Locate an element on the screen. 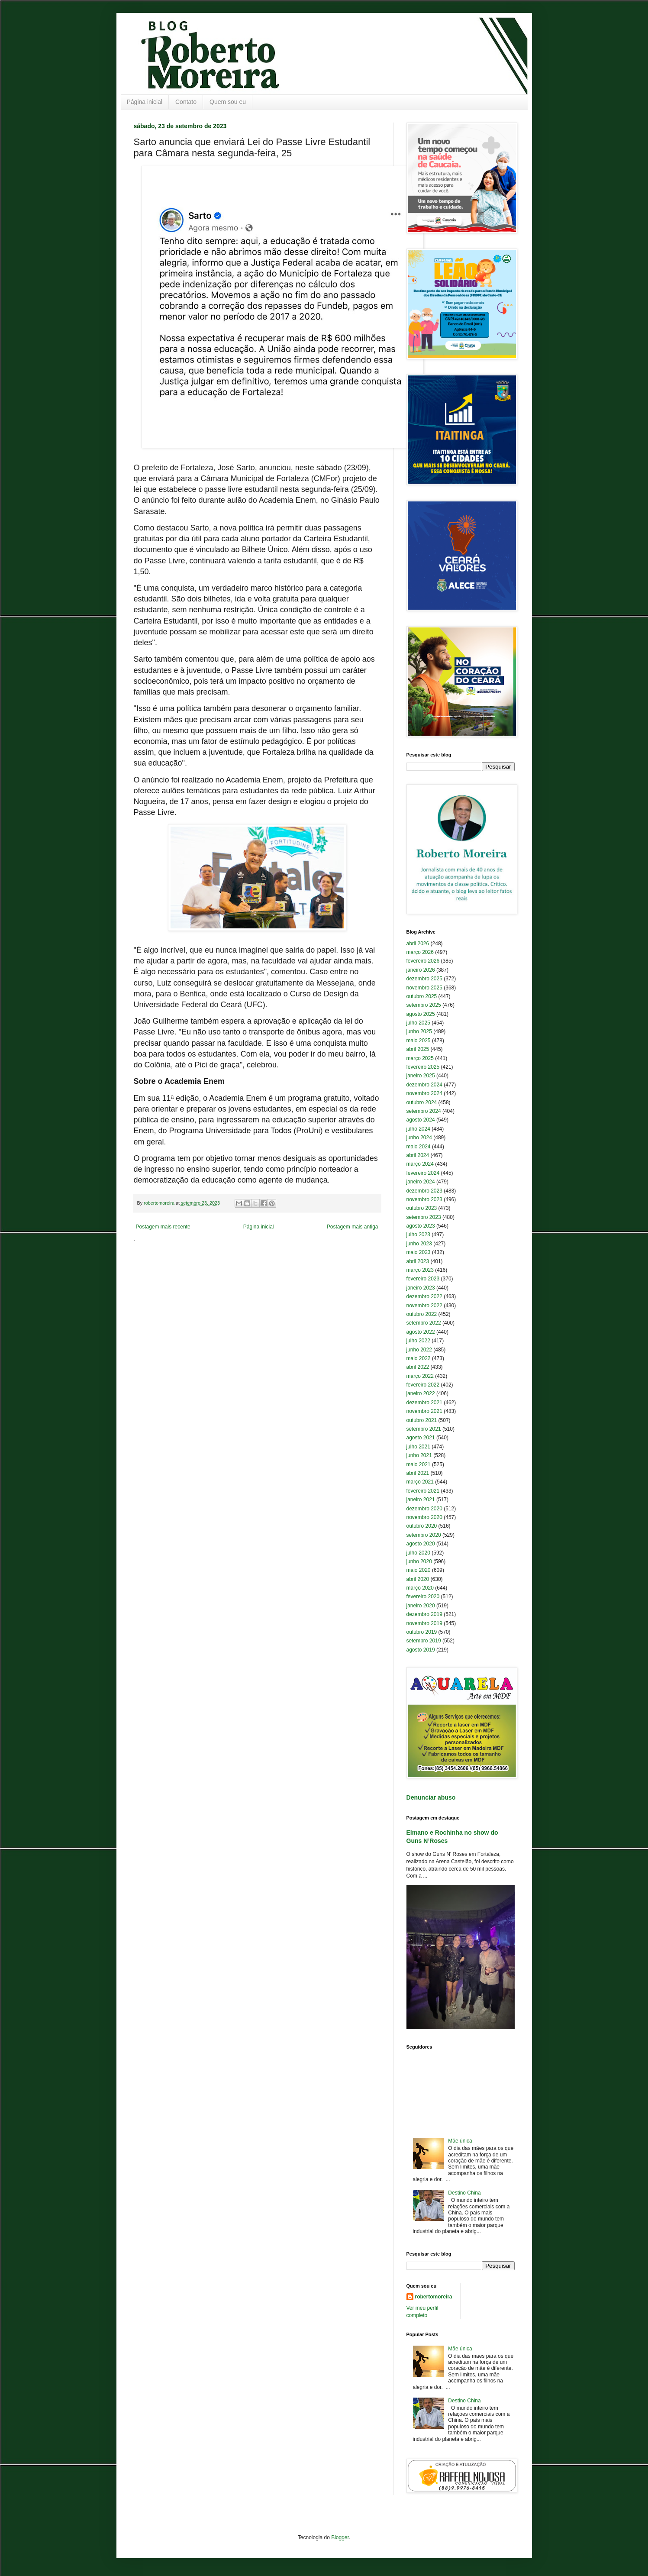 This screenshot has width=648, height=2576. setembro 2023 is located at coordinates (423, 1217).